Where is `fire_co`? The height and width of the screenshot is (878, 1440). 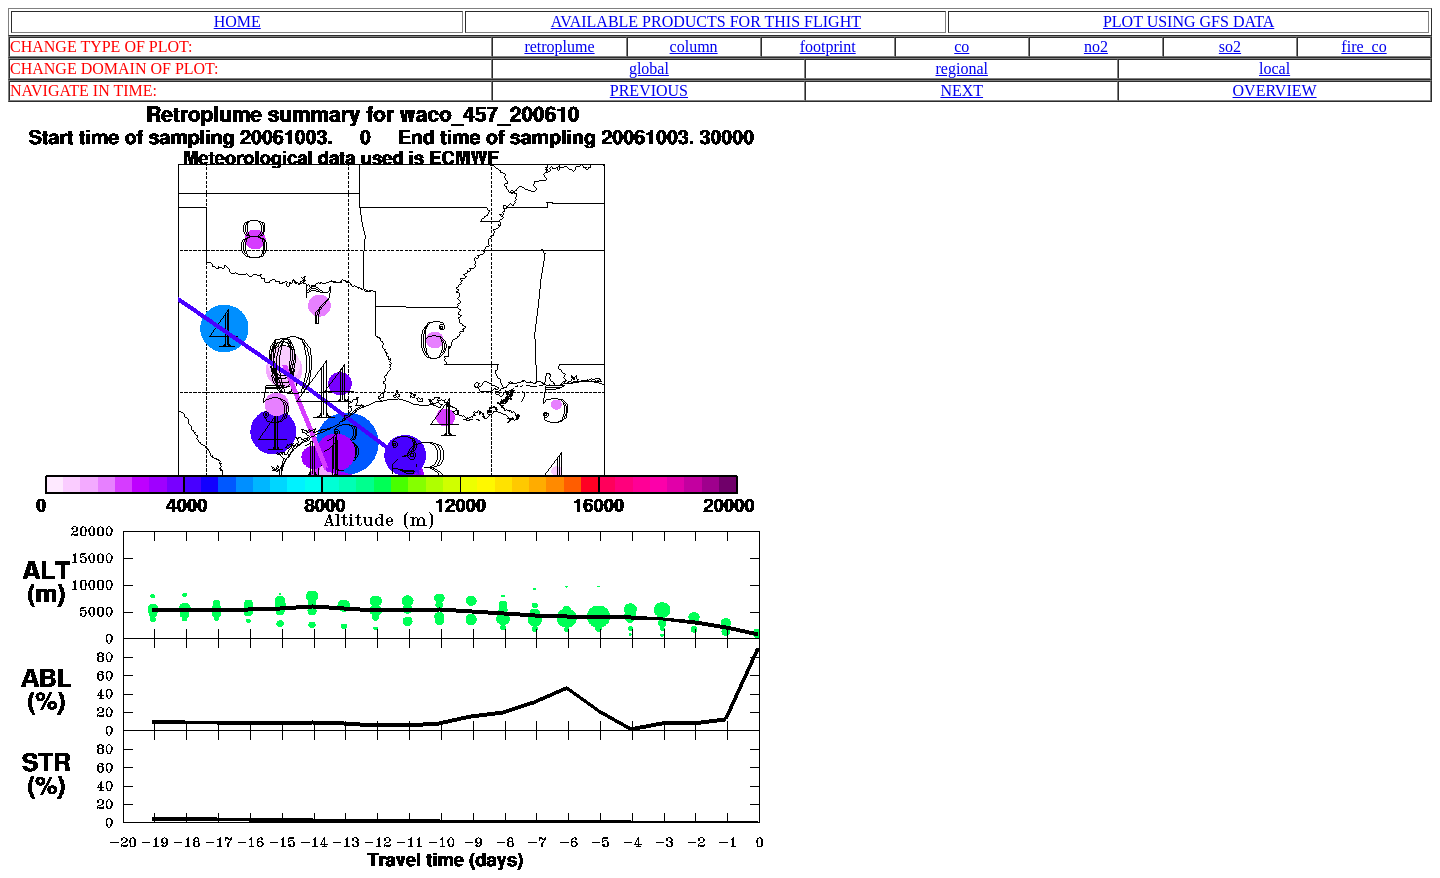
fire_co is located at coordinates (1363, 46).